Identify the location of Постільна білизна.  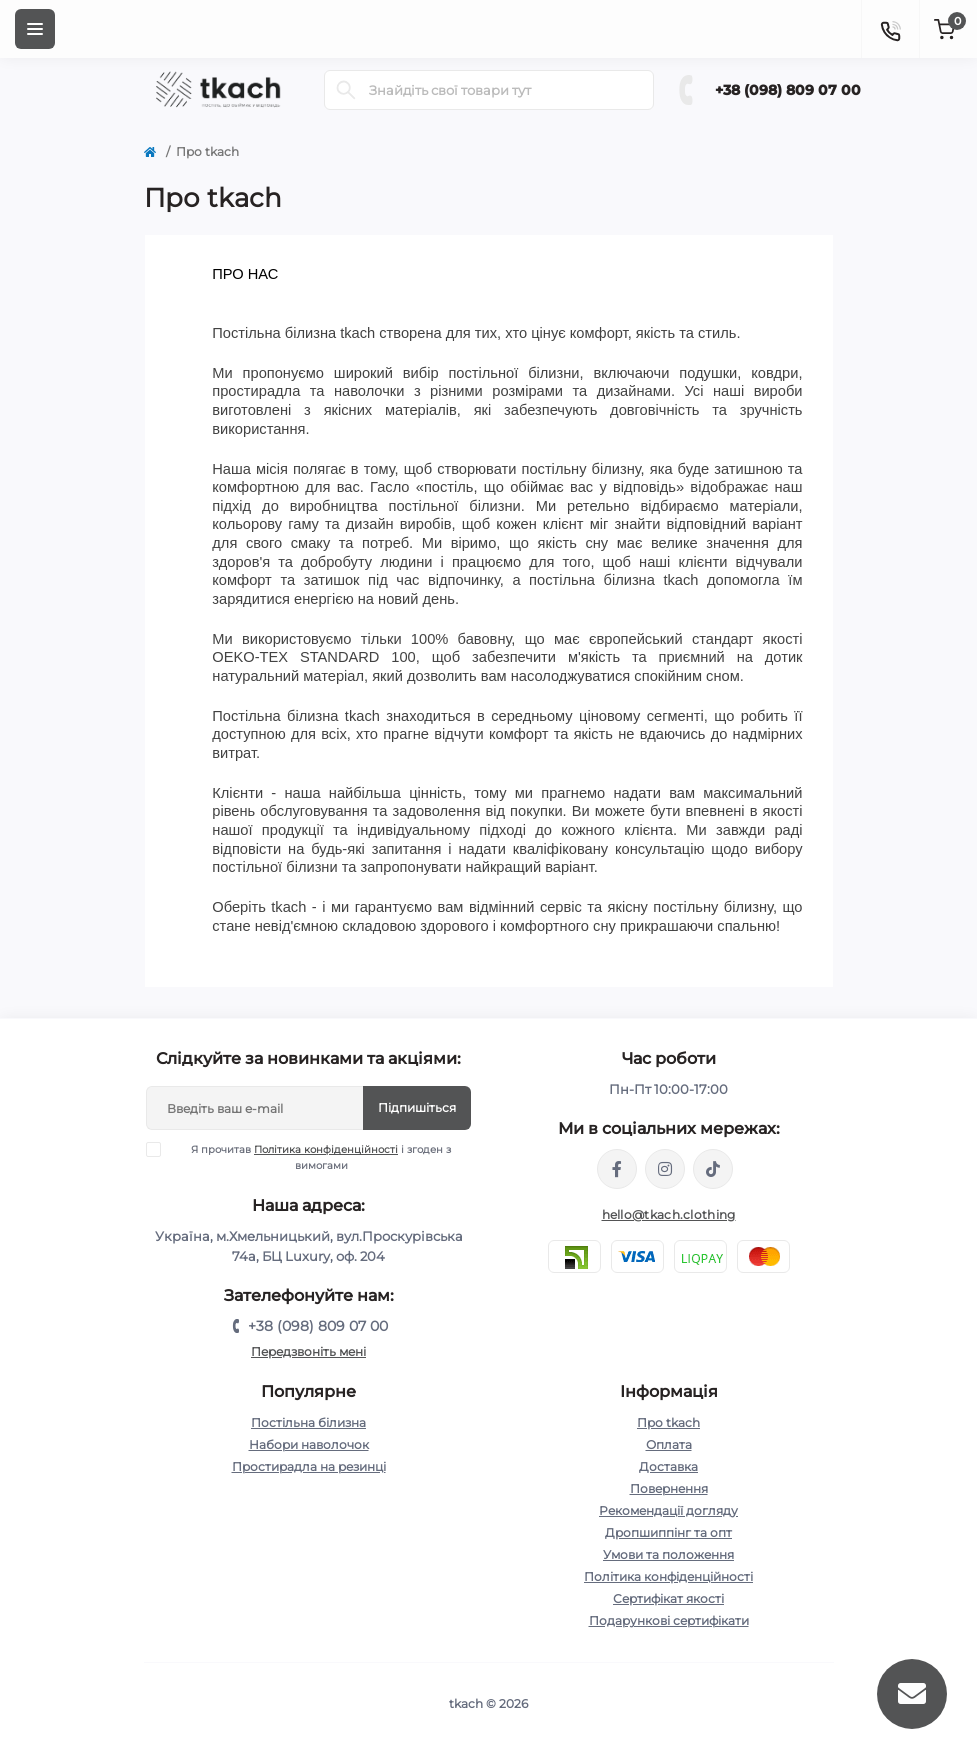
(308, 1422).